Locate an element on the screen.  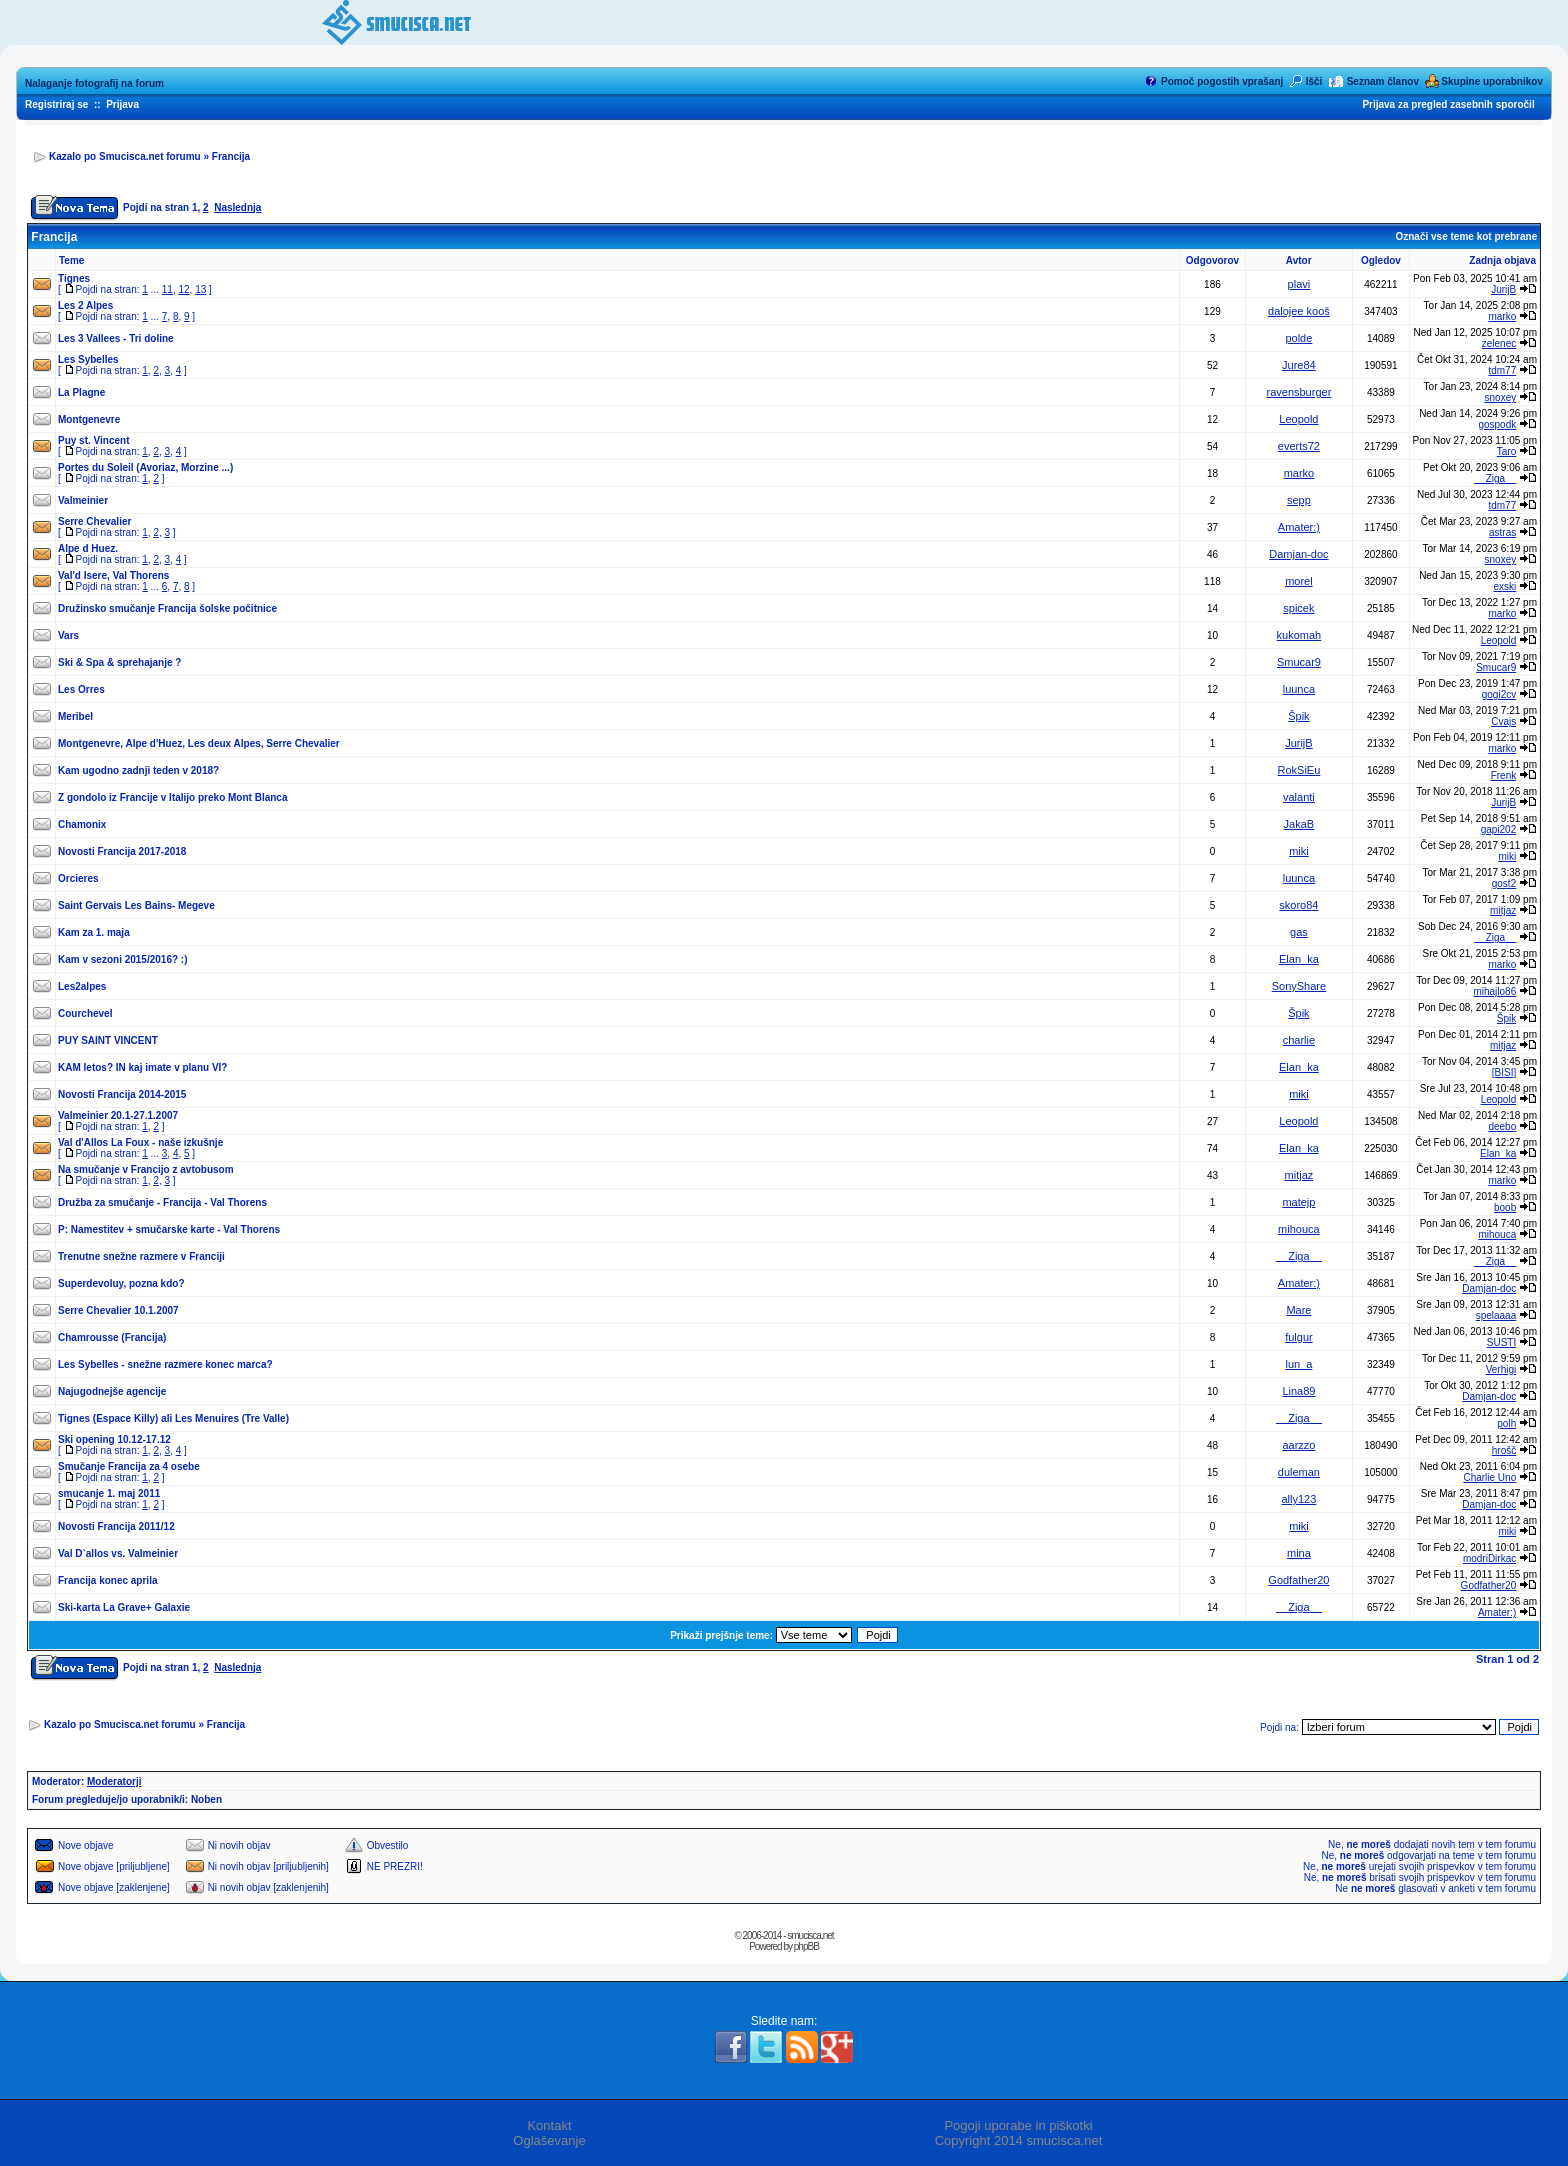
Išči is located at coordinates (1314, 81).